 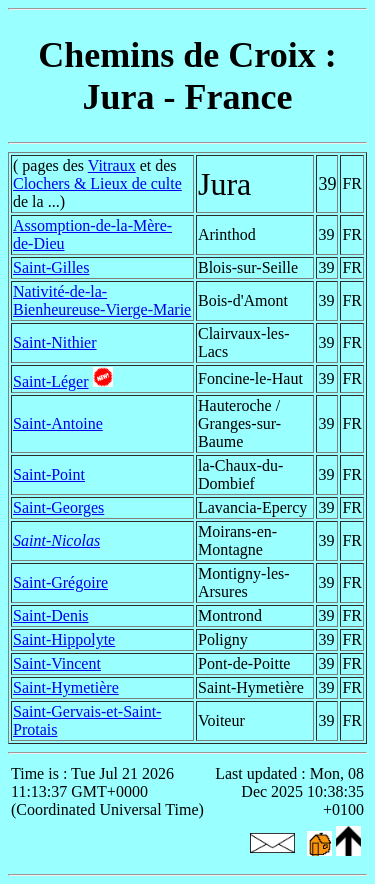 What do you see at coordinates (66, 687) in the screenshot?
I see `Saint-Hymetière` at bounding box center [66, 687].